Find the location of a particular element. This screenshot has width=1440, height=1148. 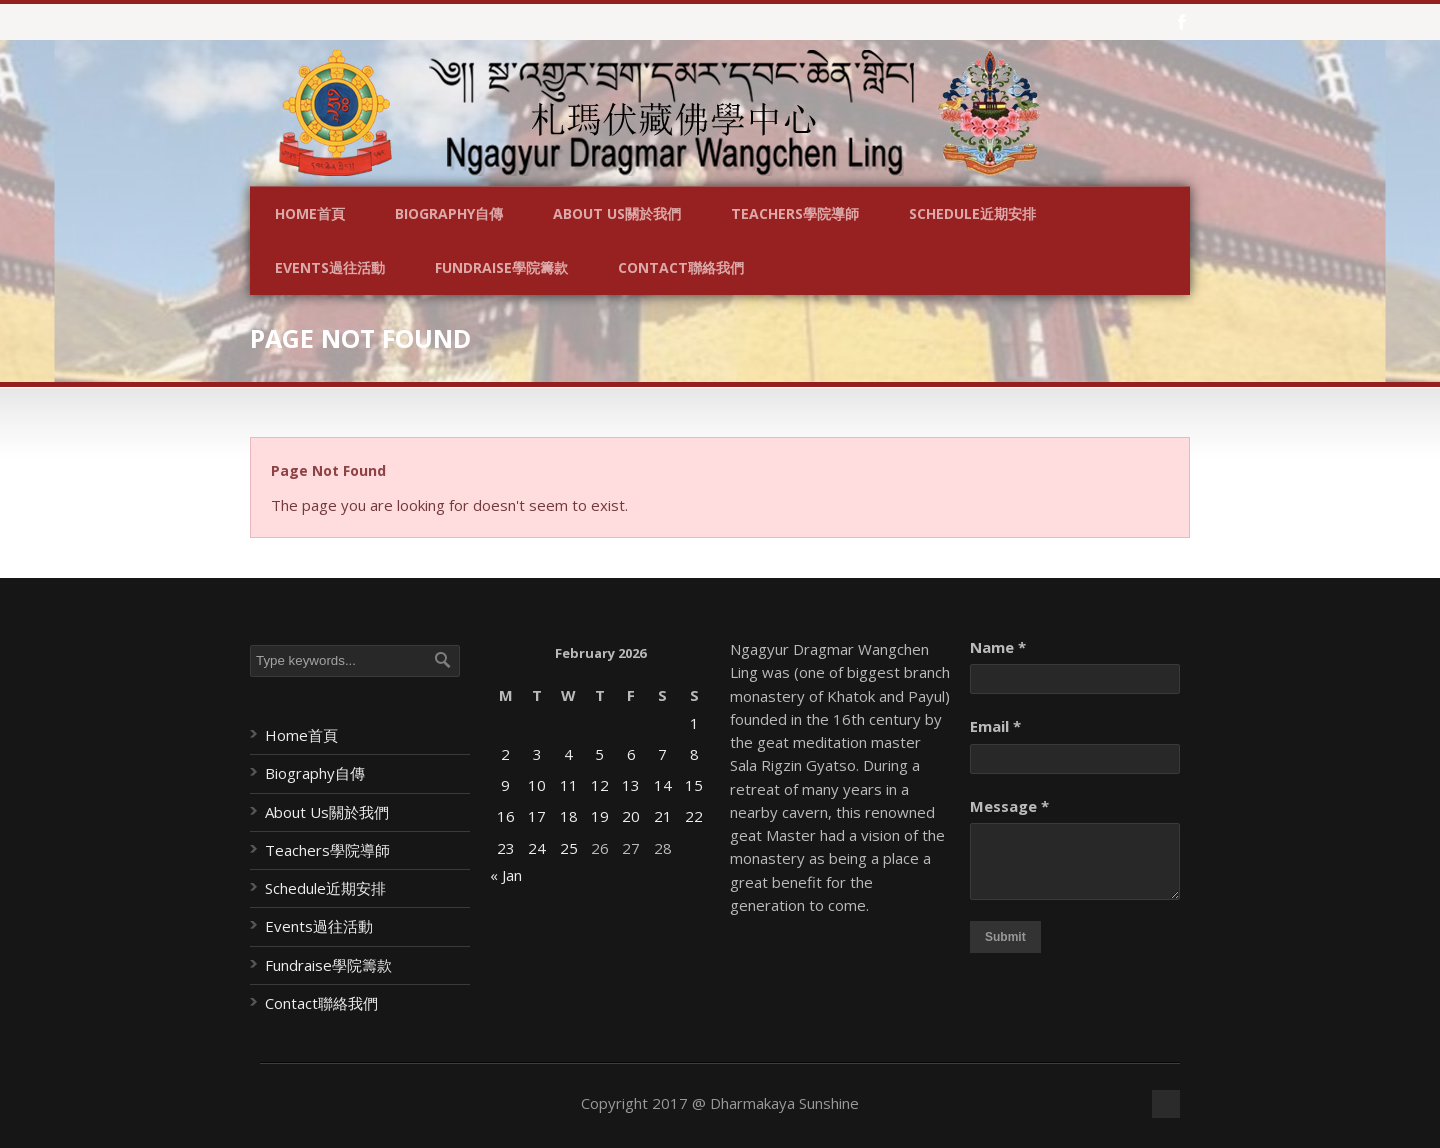

« Jan is located at coordinates (506, 875).